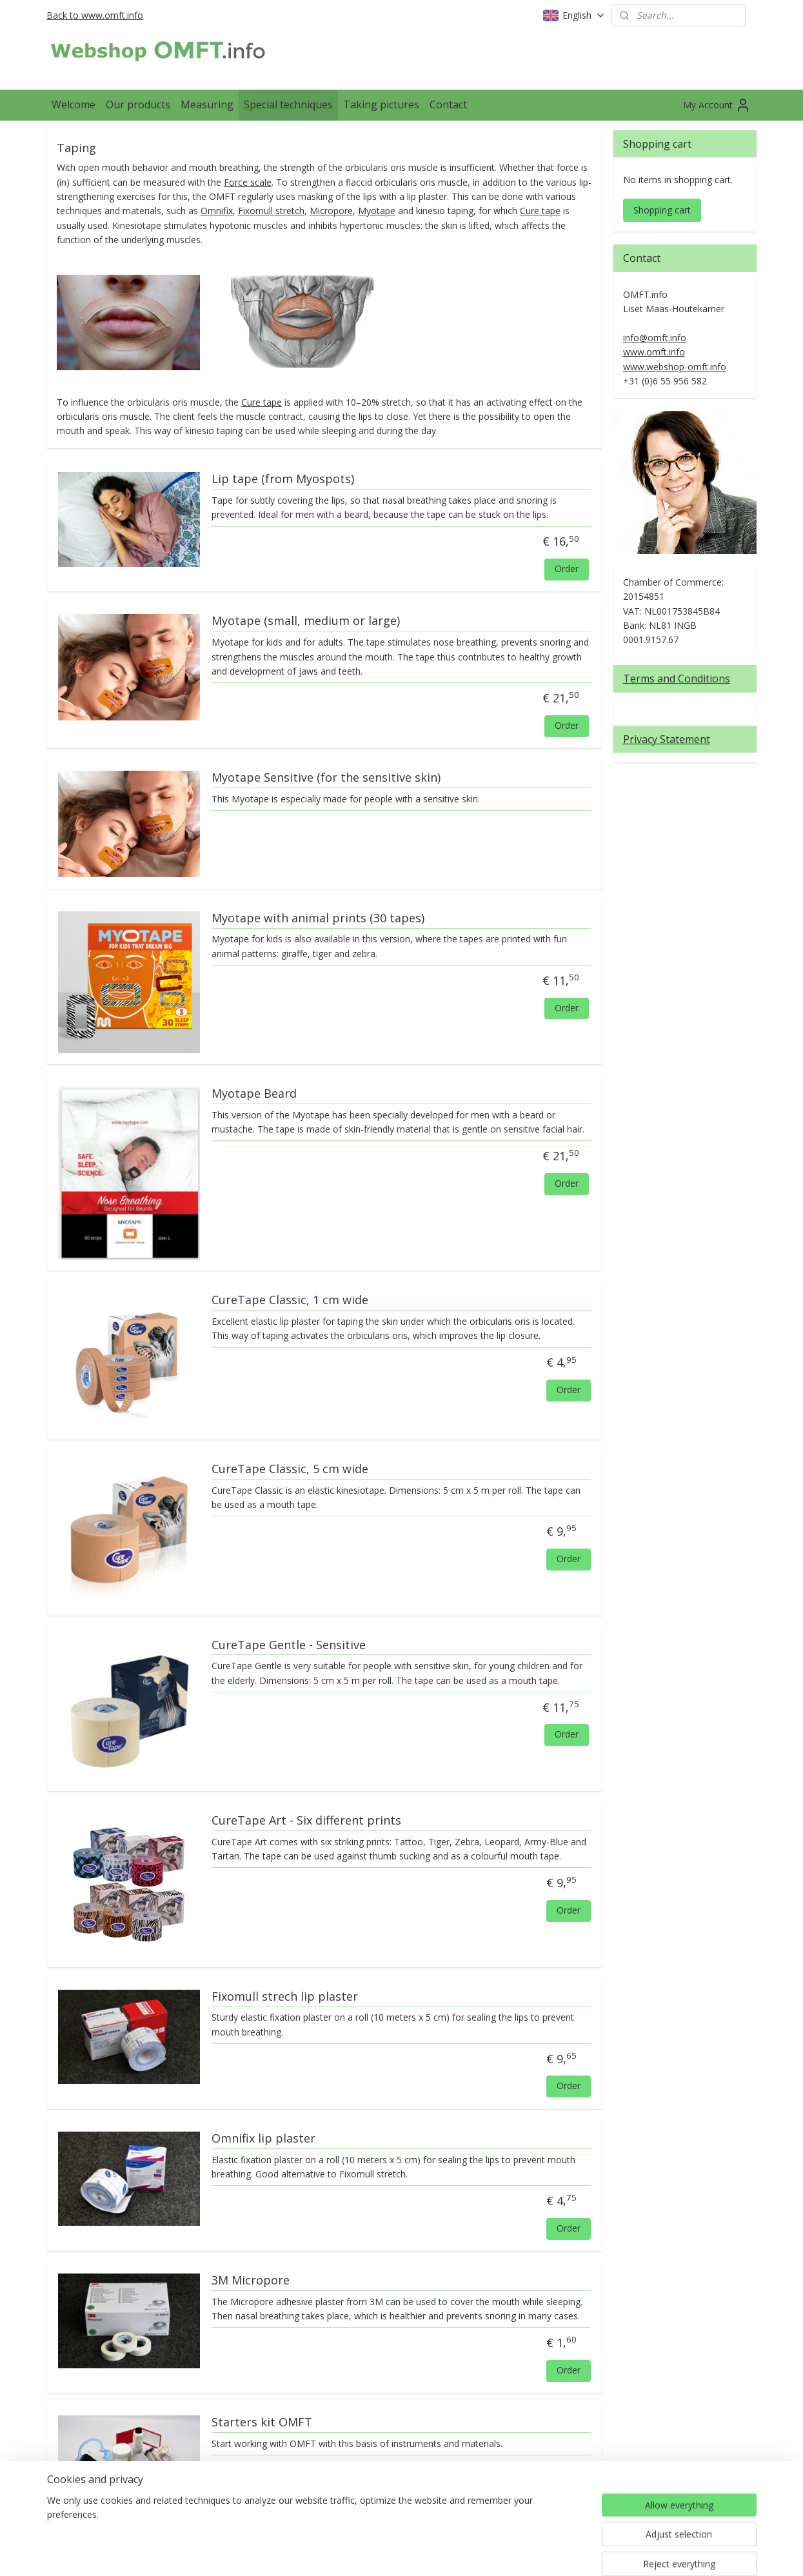 The height and width of the screenshot is (2576, 803). I want to click on Fixomull stretch, so click(270, 210).